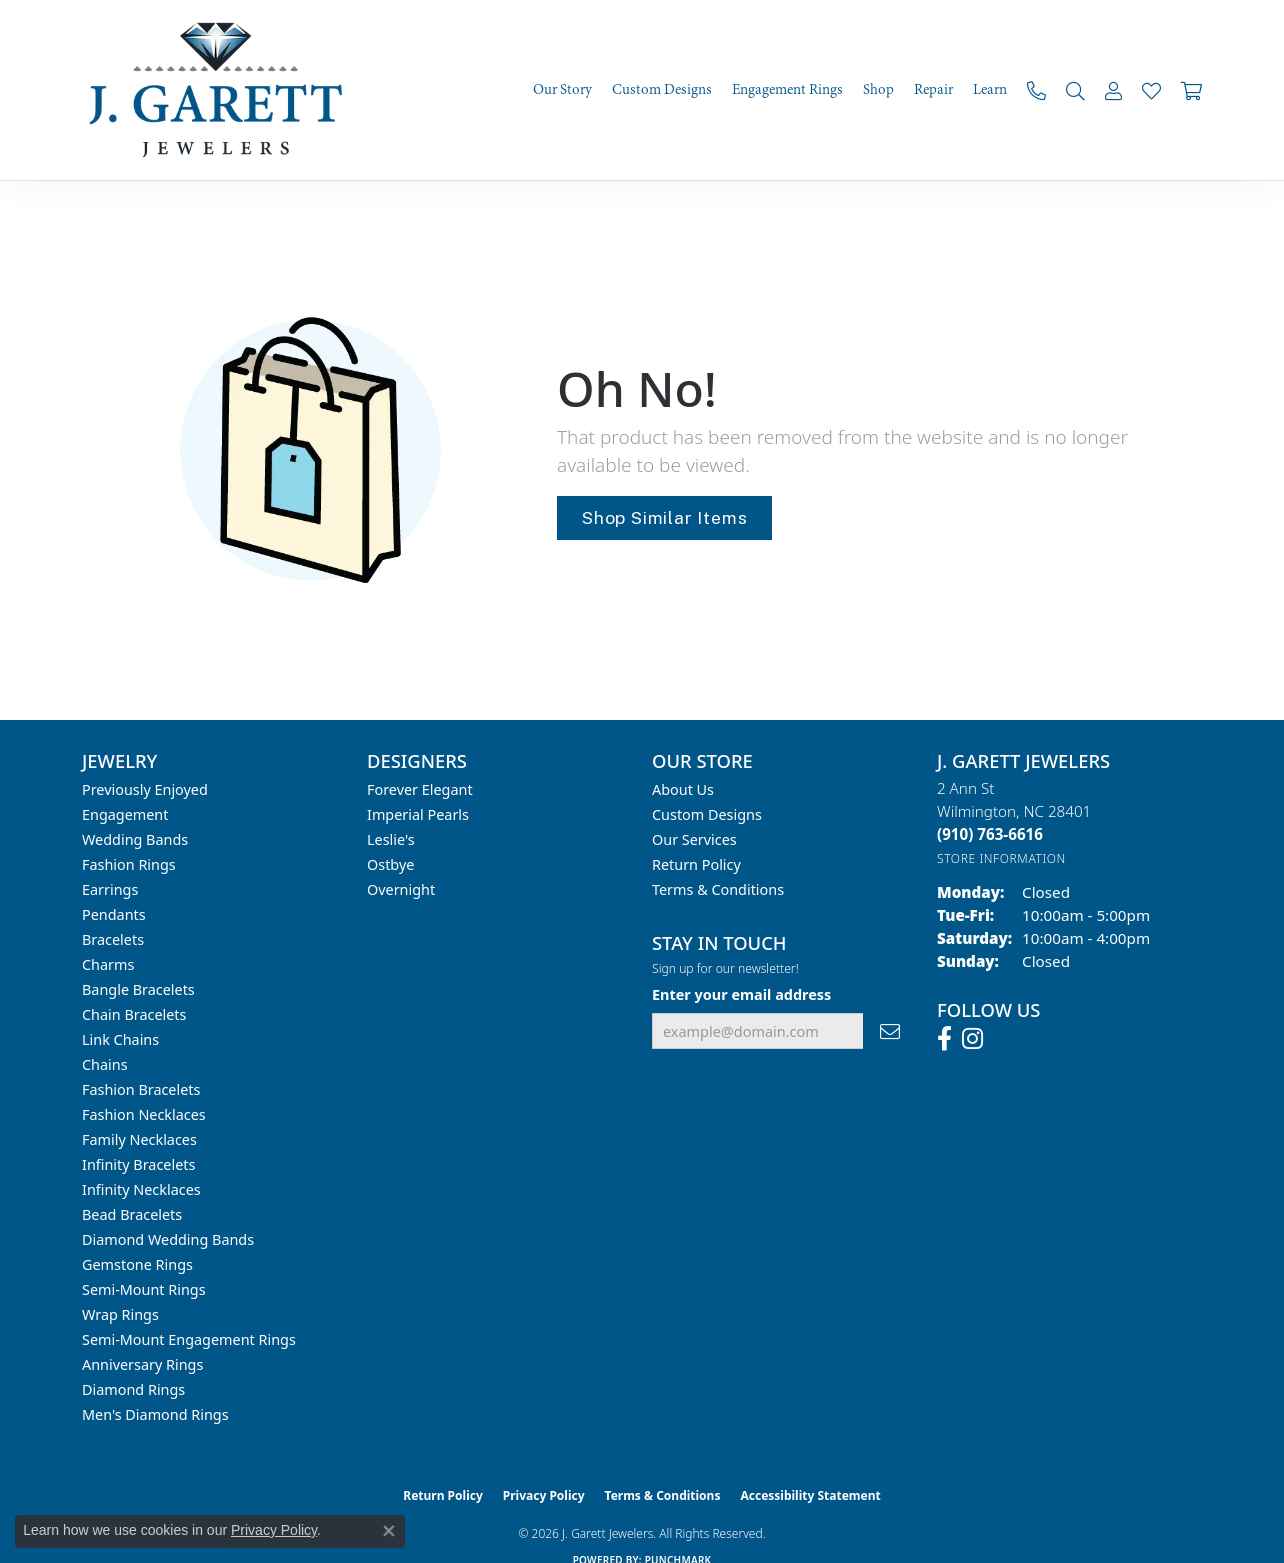 The height and width of the screenshot is (1563, 1284). What do you see at coordinates (420, 789) in the screenshot?
I see `Forever Elegant [menuitem]` at bounding box center [420, 789].